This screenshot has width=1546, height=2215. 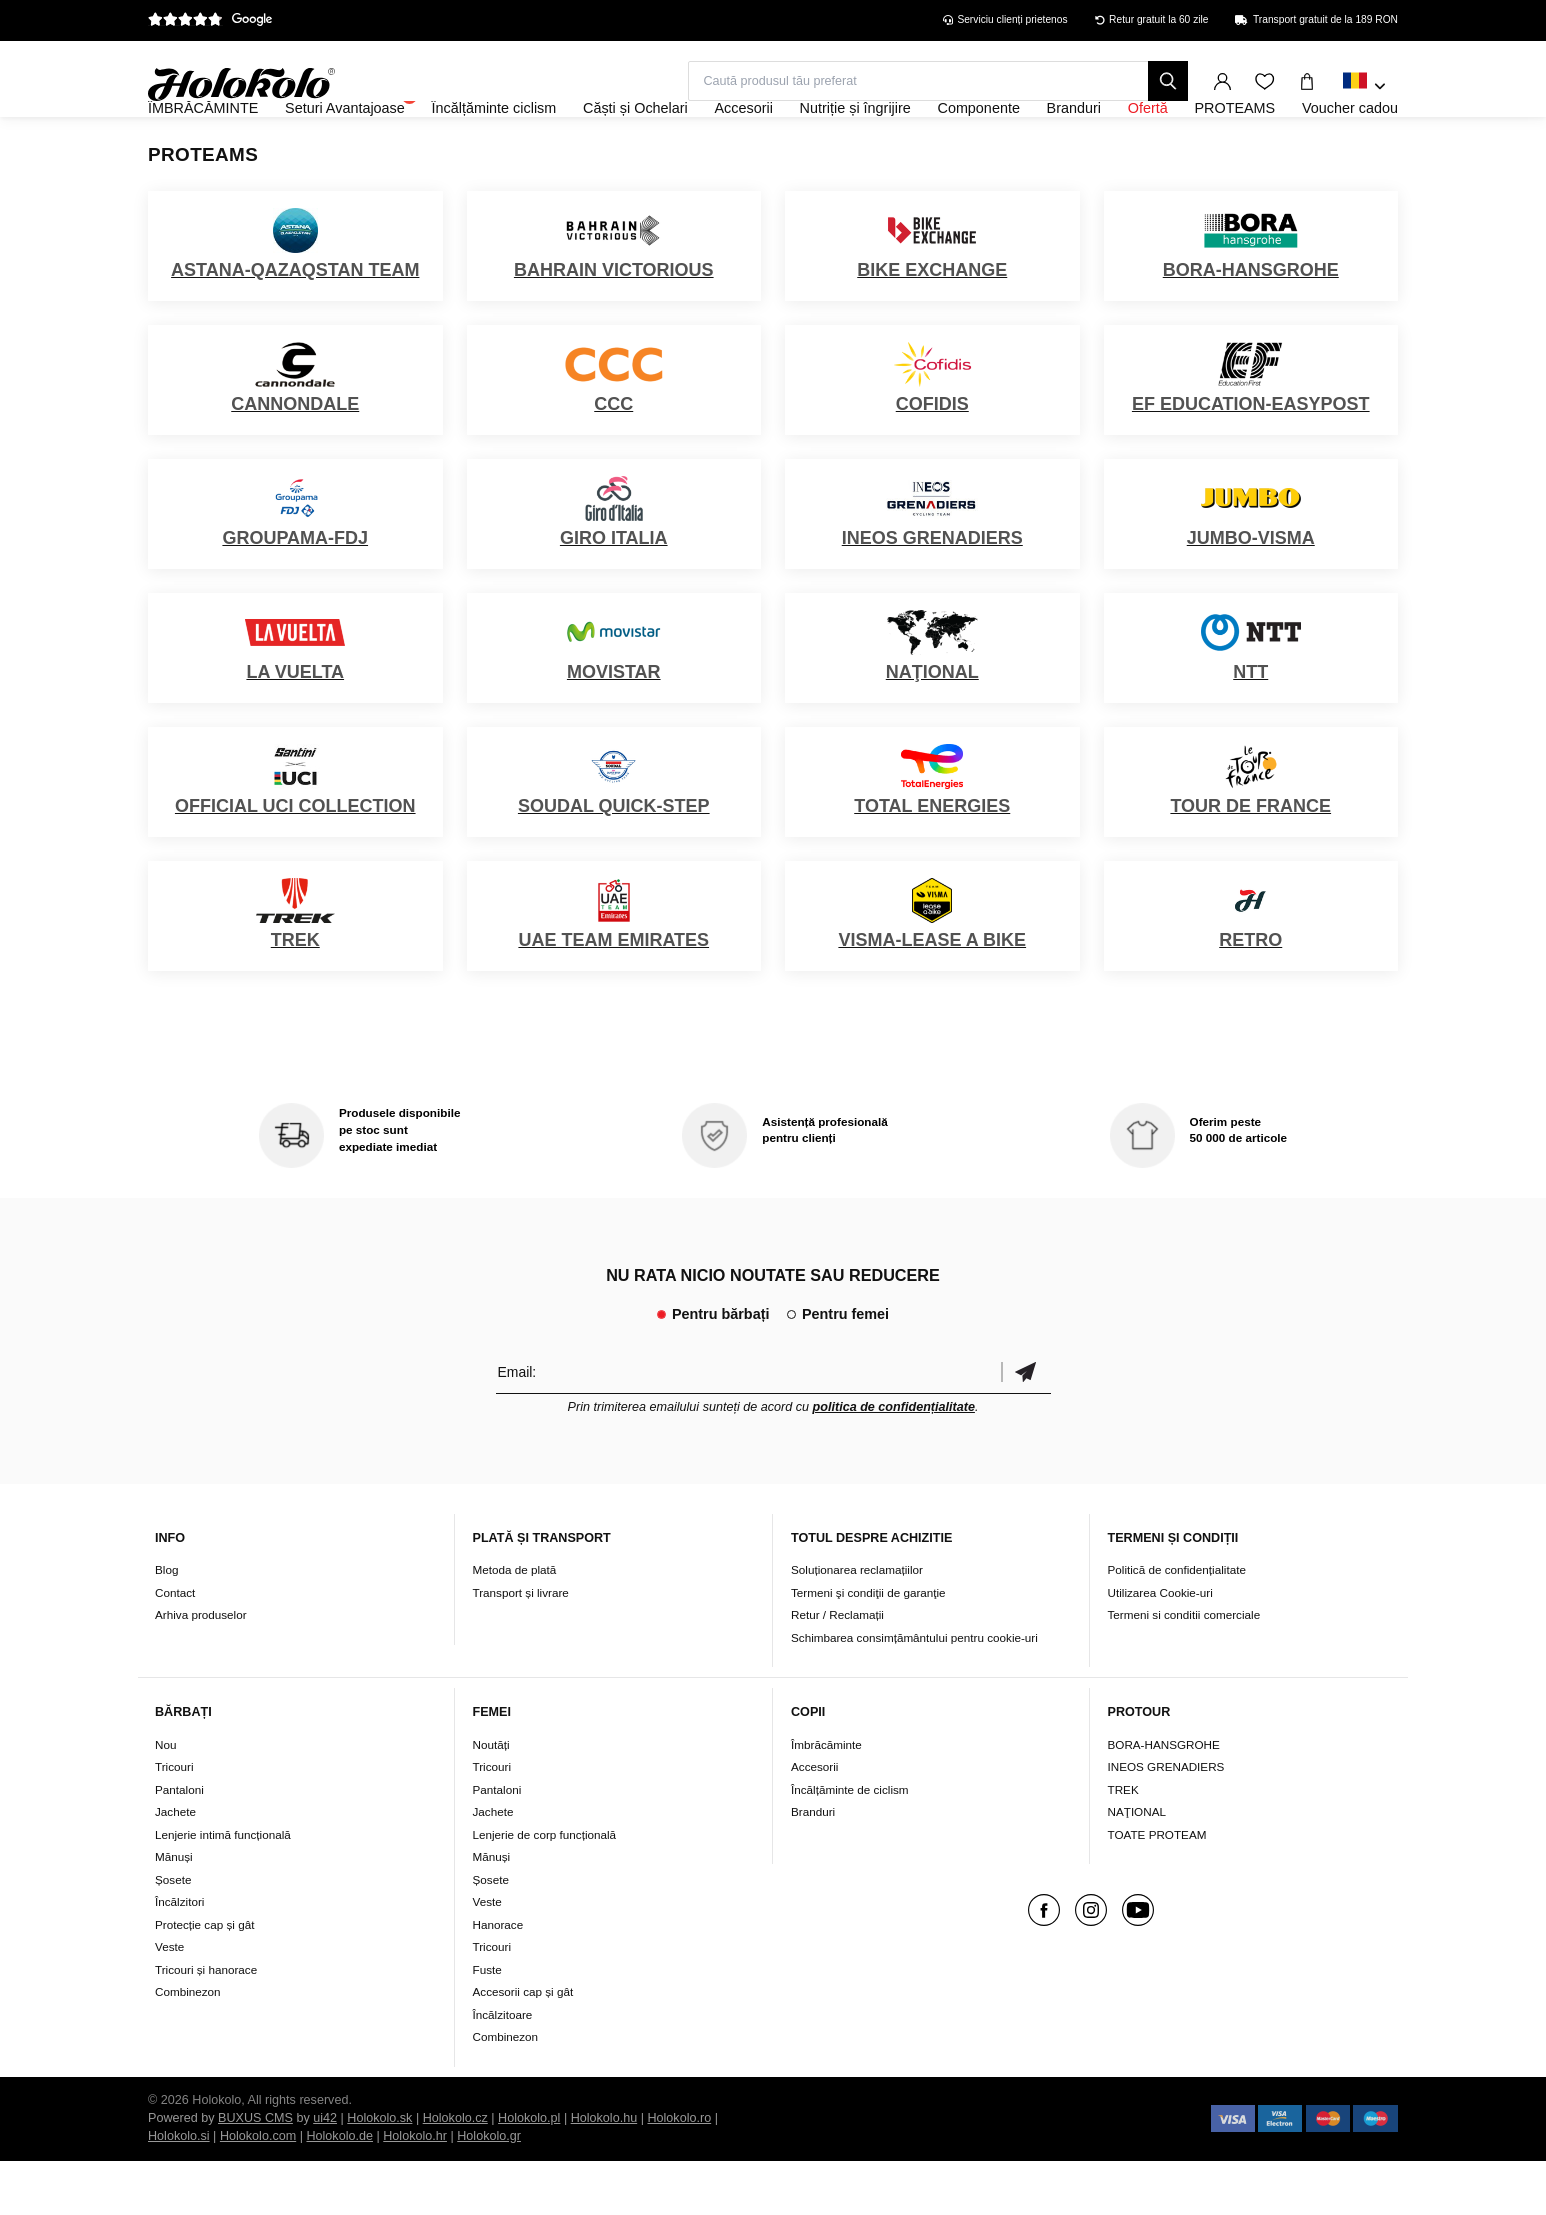 I want to click on Termeni şi condiţii de garanţie, so click(x=868, y=1646).